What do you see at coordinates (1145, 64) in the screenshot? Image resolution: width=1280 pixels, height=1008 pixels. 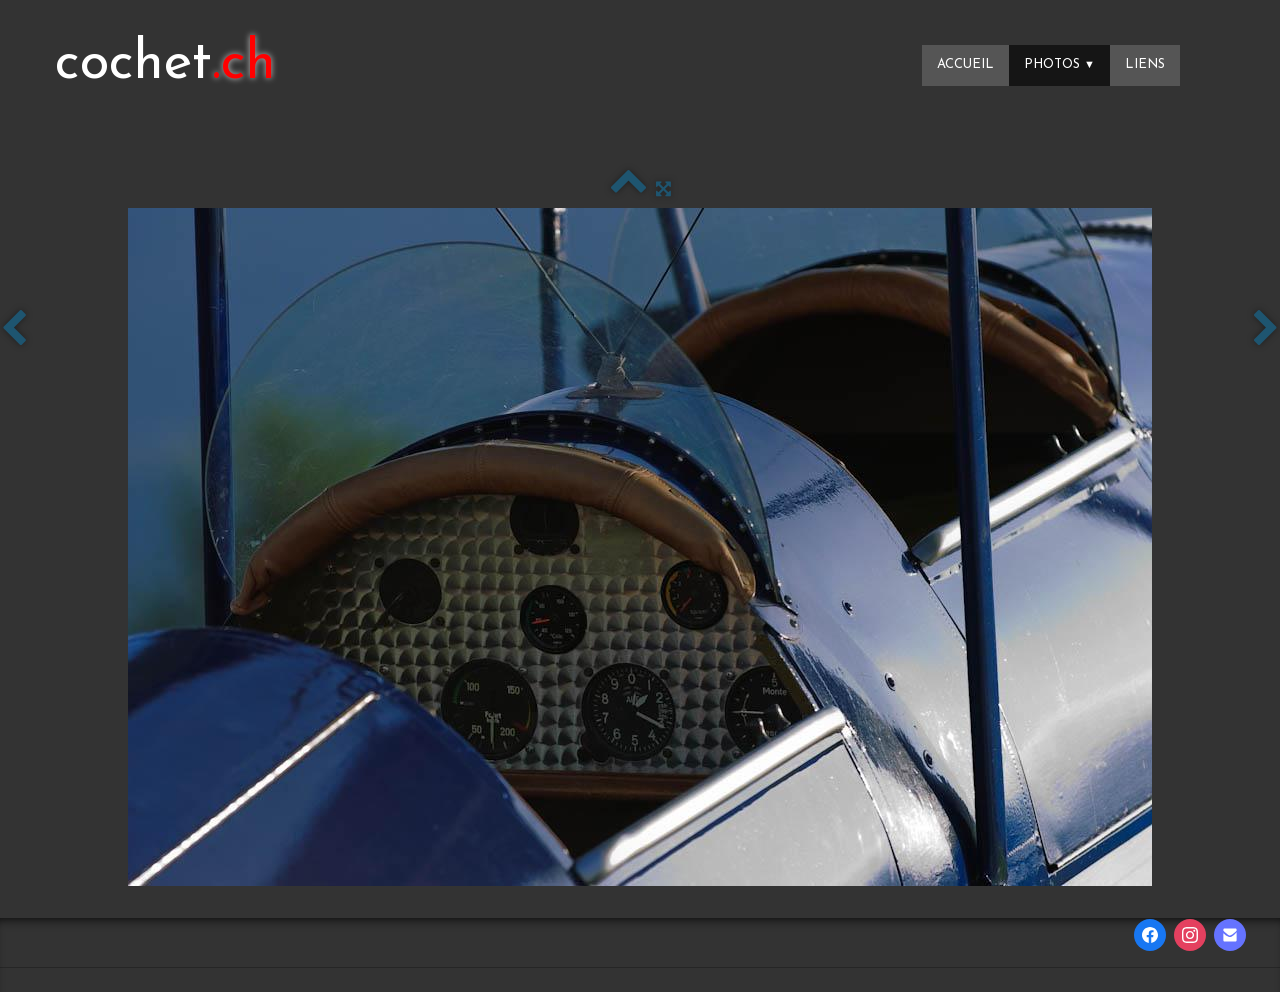 I see `Liens` at bounding box center [1145, 64].